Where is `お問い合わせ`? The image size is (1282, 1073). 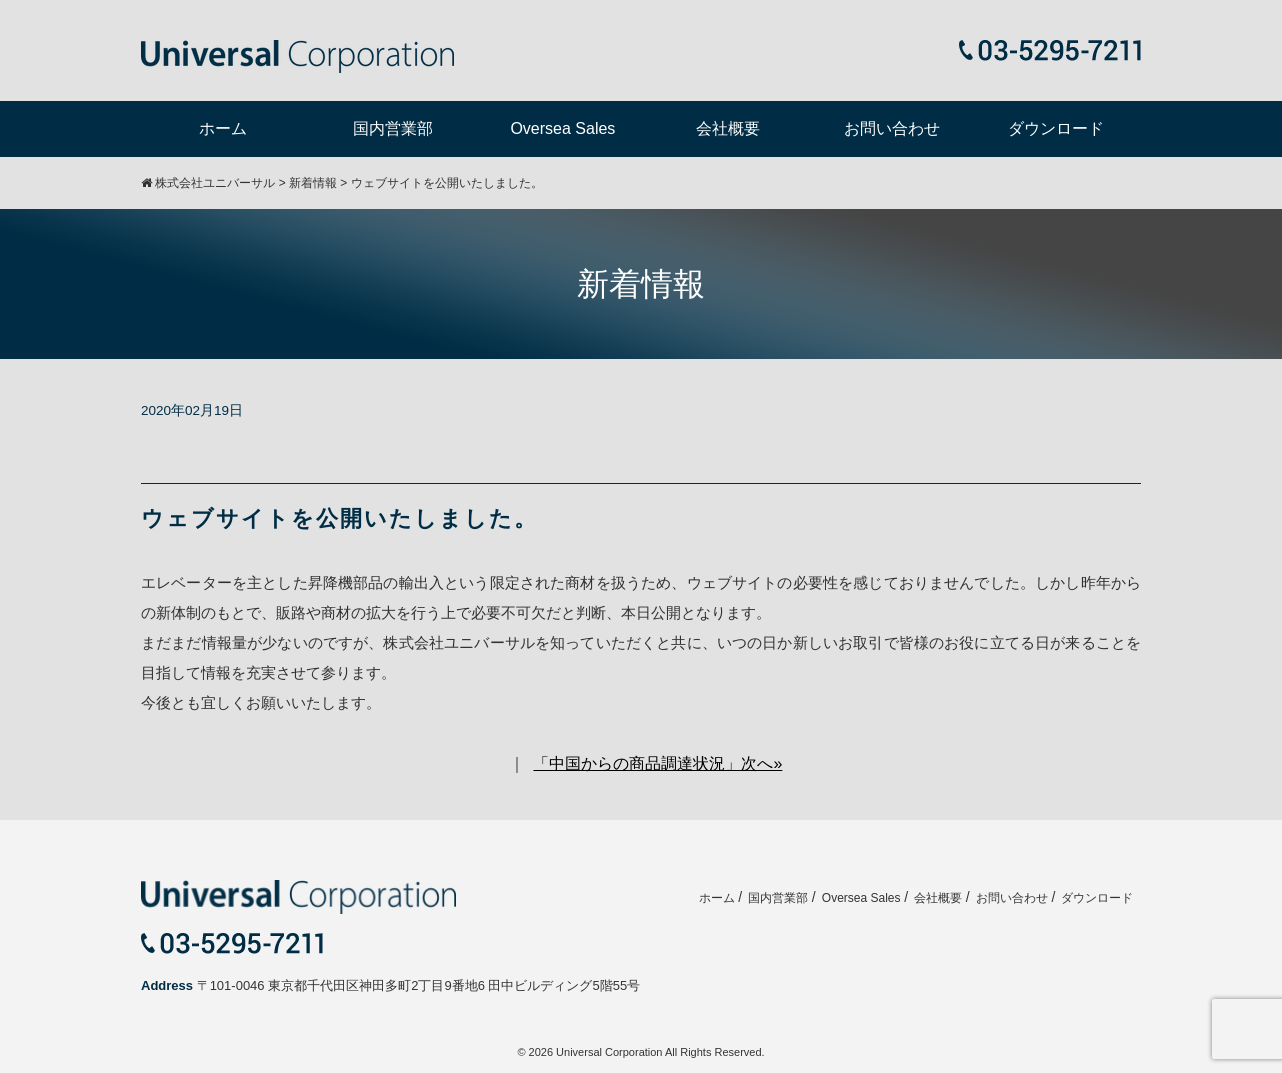 お問い合わせ is located at coordinates (892, 128).